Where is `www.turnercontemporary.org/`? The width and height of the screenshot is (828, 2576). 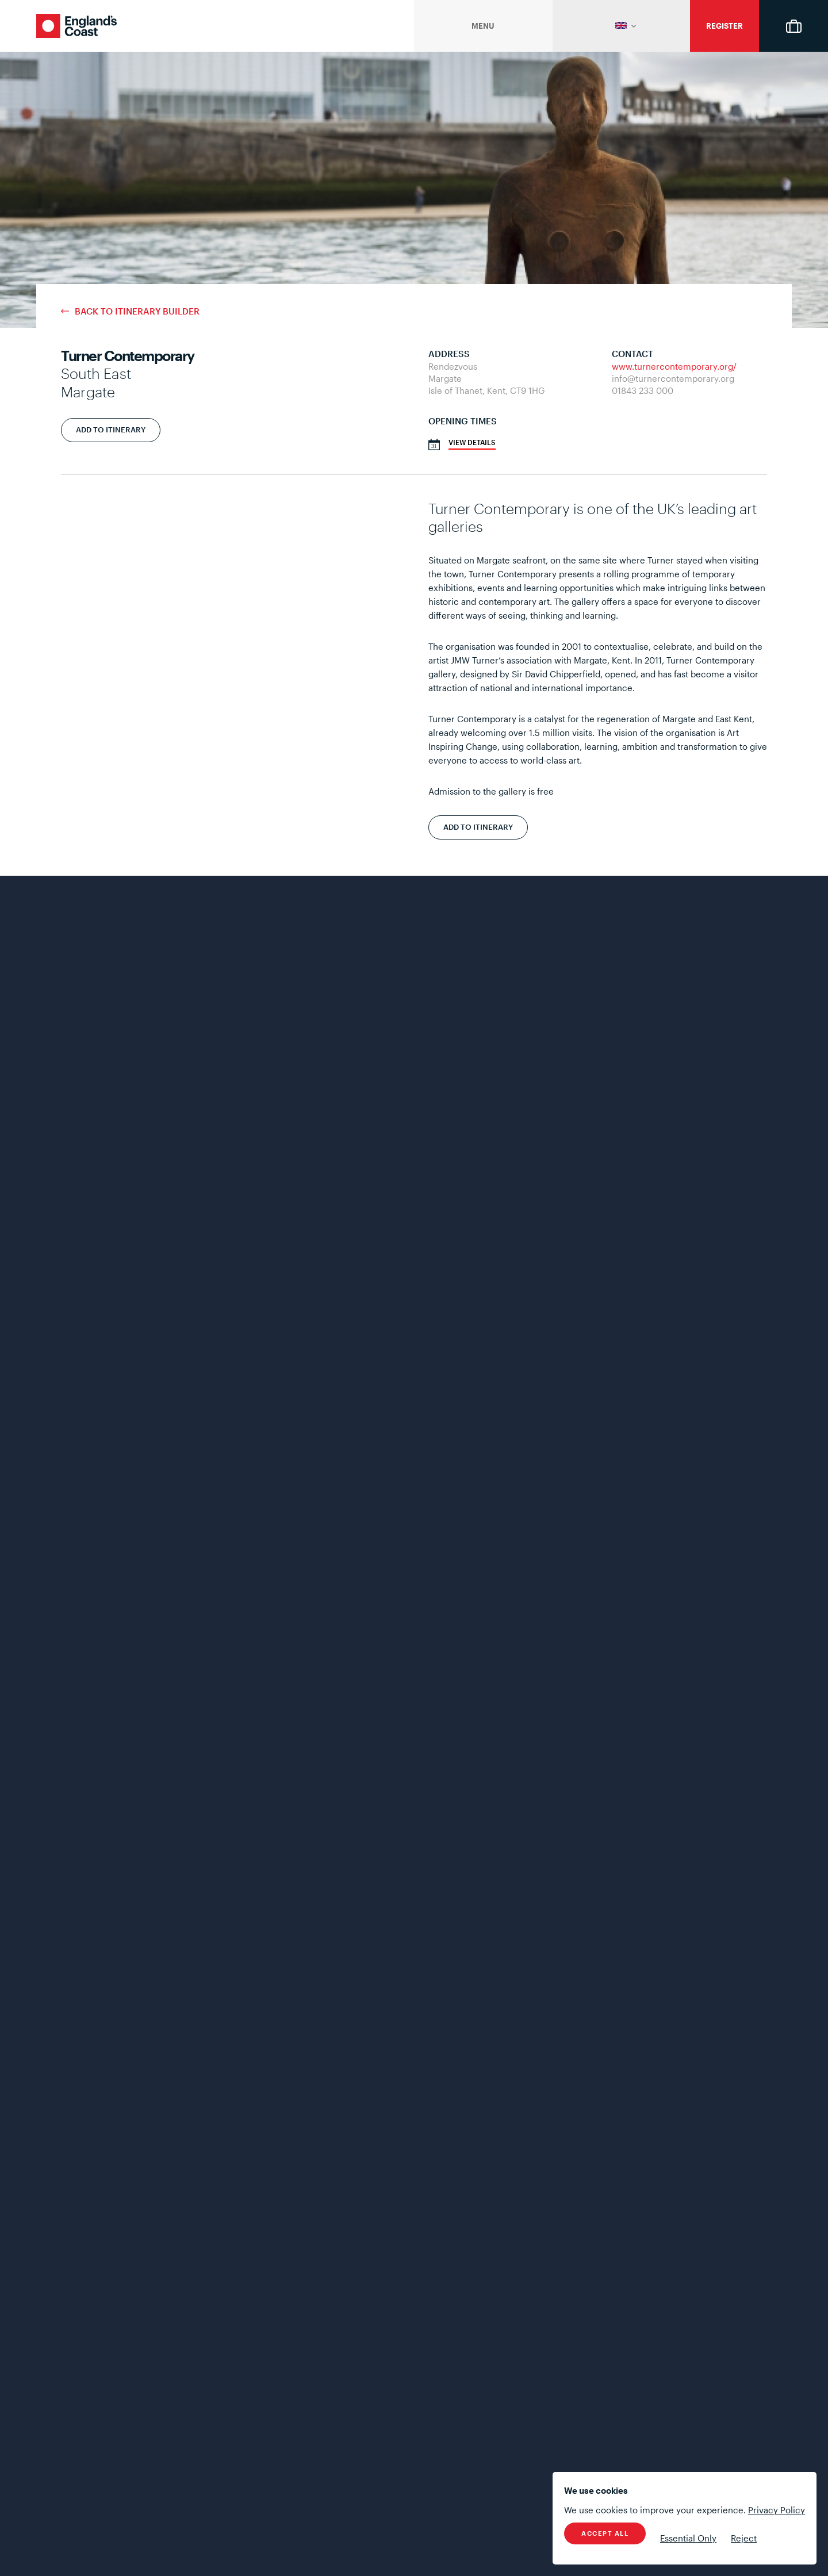 www.turnercontemporary.org/ is located at coordinates (674, 366).